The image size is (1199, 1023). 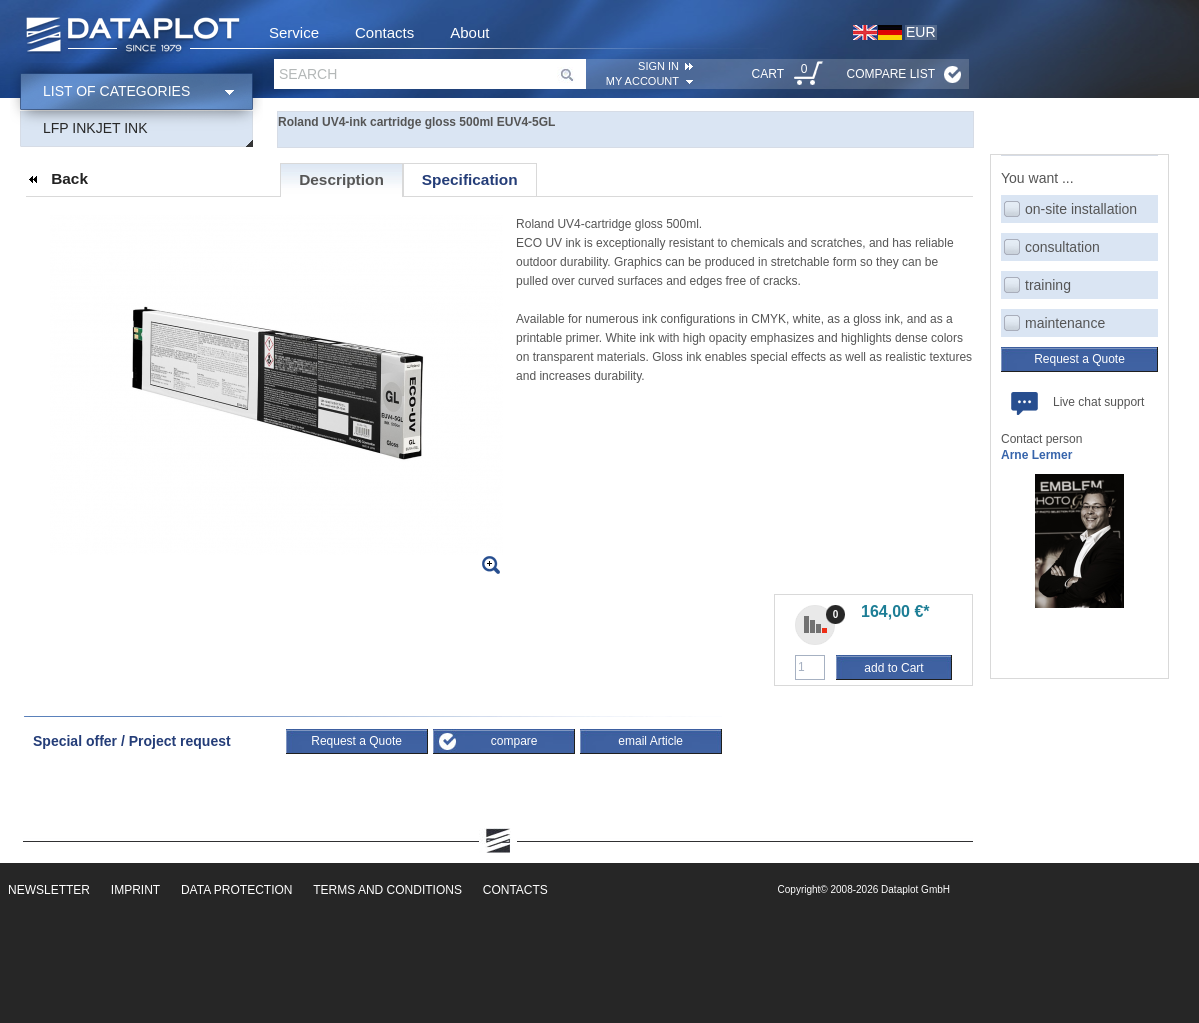 What do you see at coordinates (1062, 247) in the screenshot?
I see `consultation` at bounding box center [1062, 247].